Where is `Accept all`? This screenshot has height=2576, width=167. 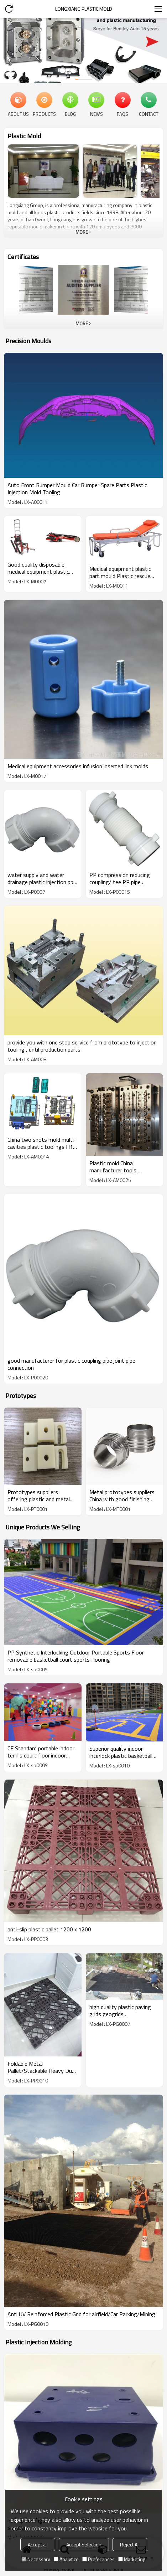 Accept all is located at coordinates (38, 2544).